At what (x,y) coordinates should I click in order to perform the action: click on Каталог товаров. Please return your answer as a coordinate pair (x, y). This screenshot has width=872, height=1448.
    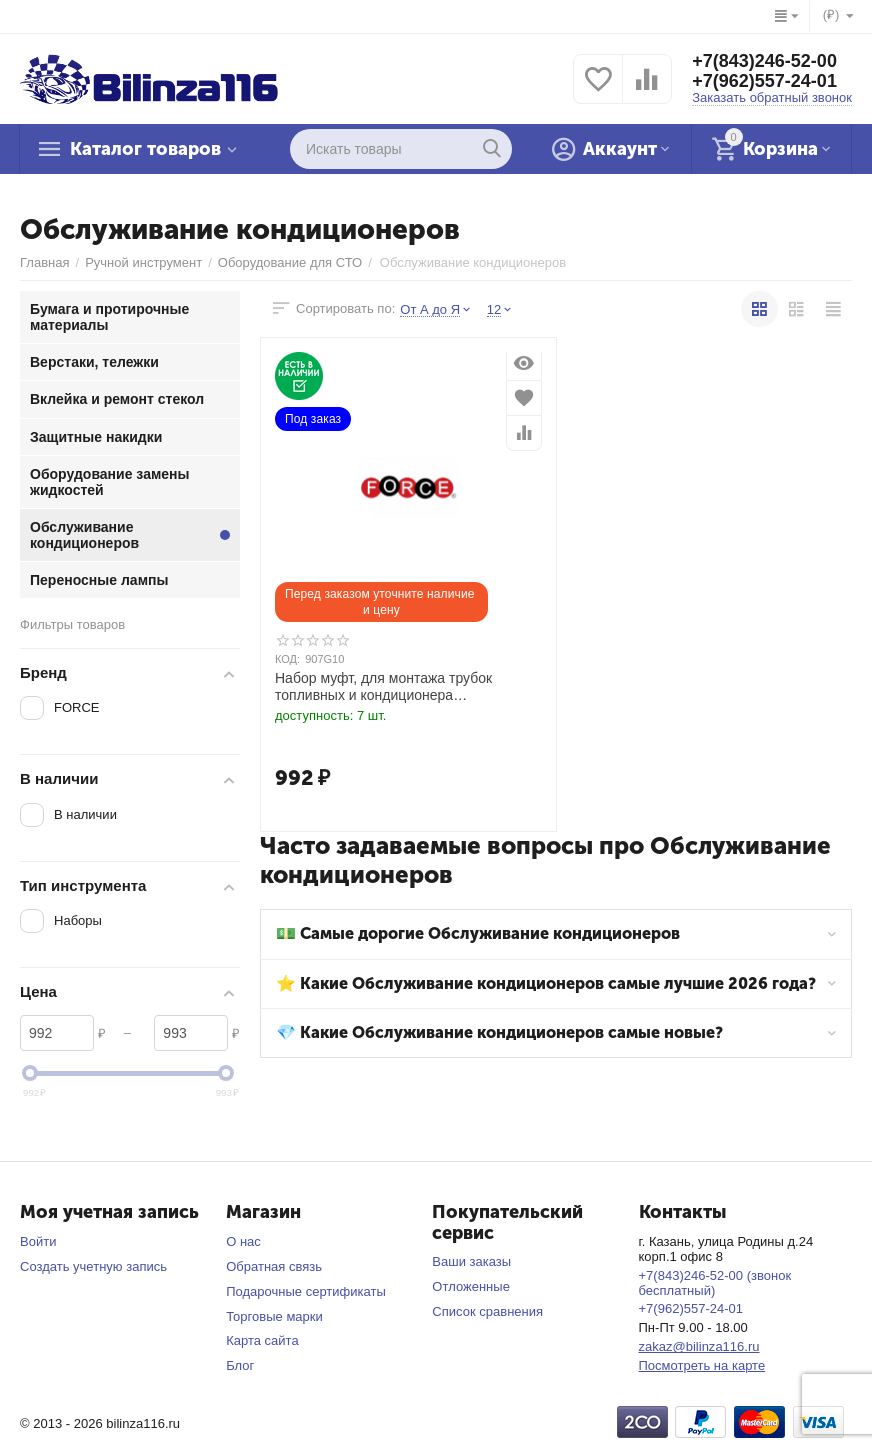
    Looking at the image, I should click on (145, 149).